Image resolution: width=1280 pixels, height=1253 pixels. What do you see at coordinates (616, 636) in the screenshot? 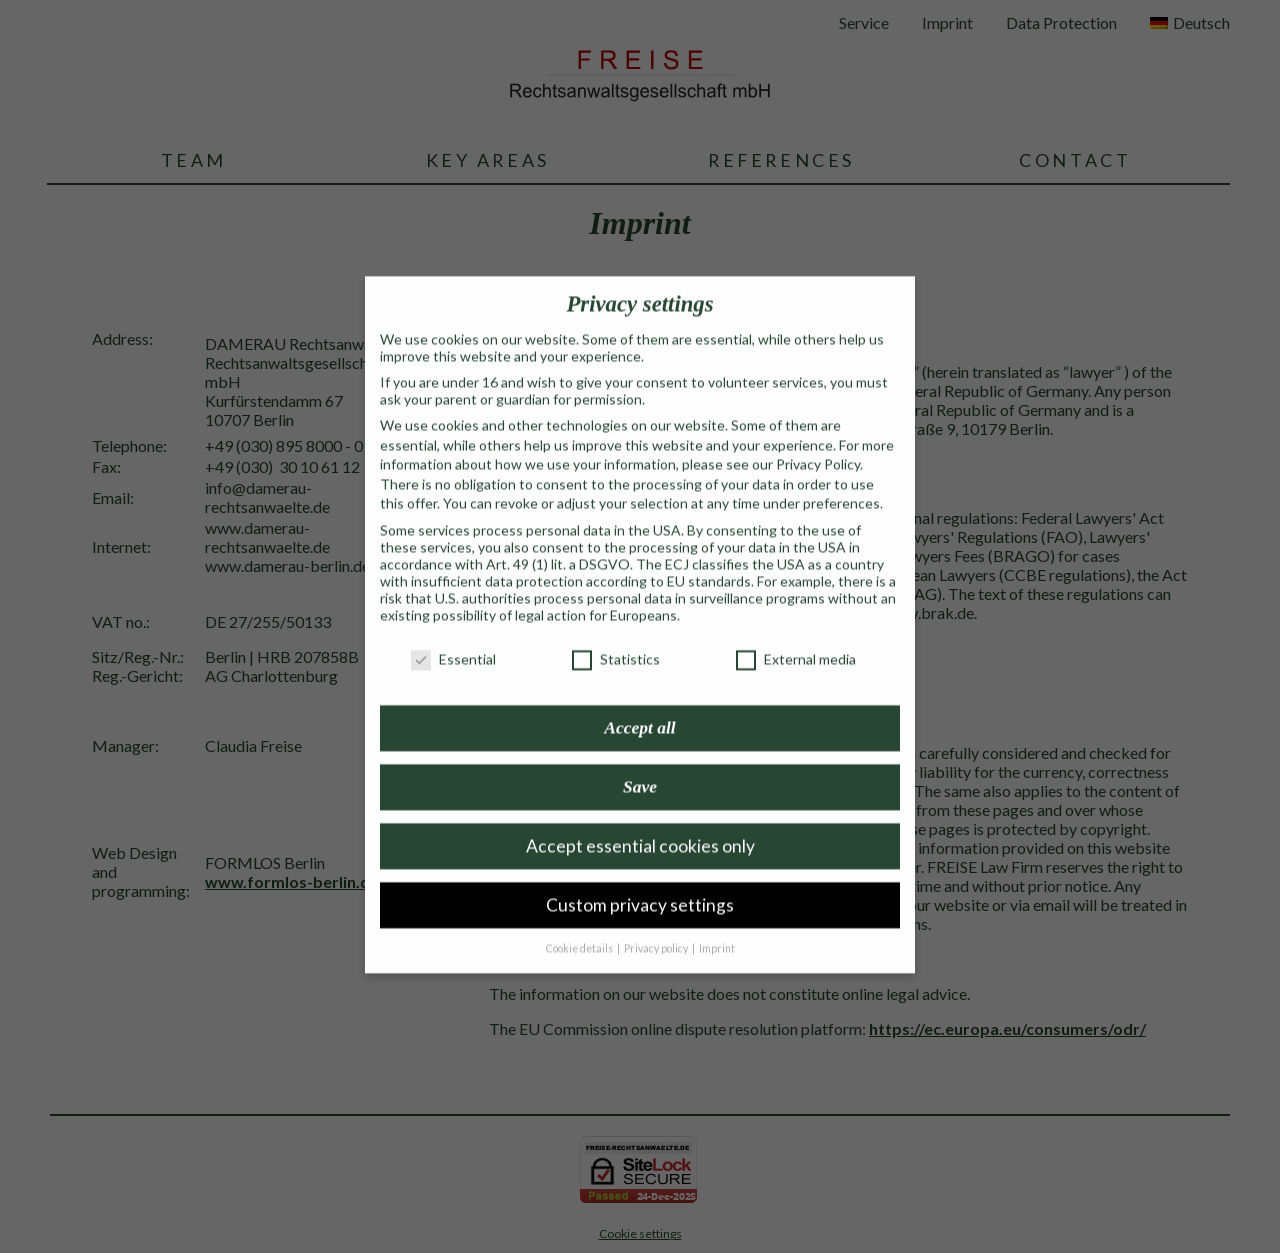
I see `Statistics` at bounding box center [616, 636].